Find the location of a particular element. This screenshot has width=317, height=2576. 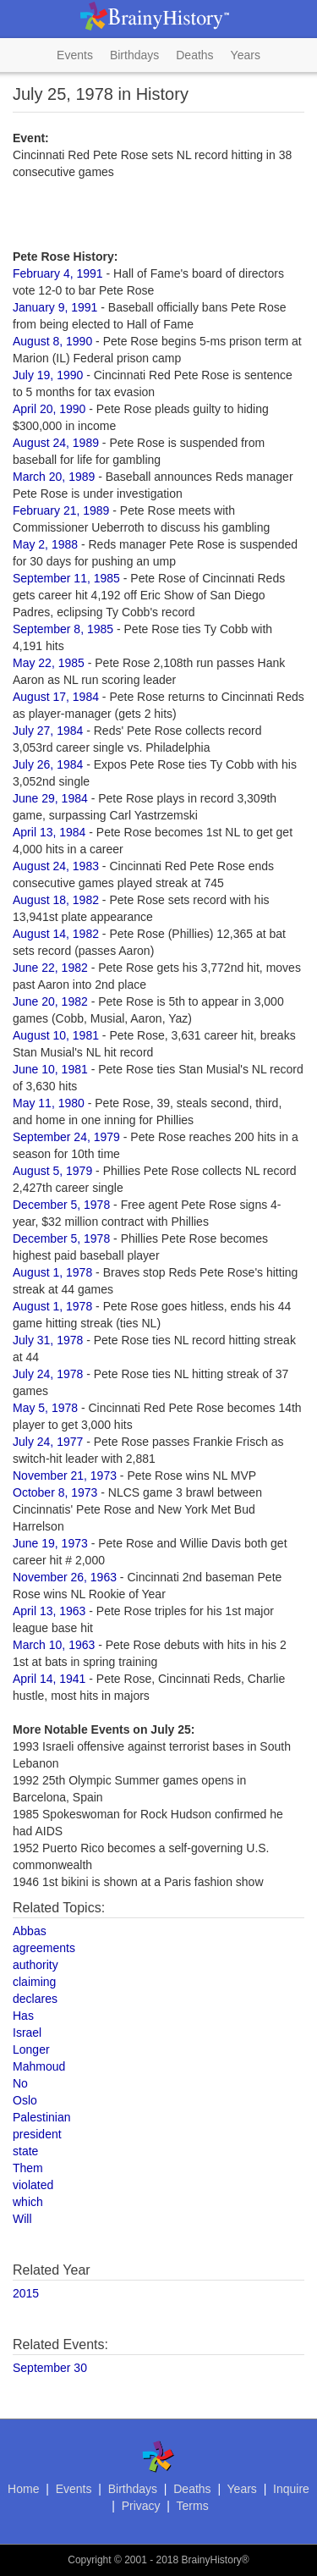

Inquire is located at coordinates (291, 2489).